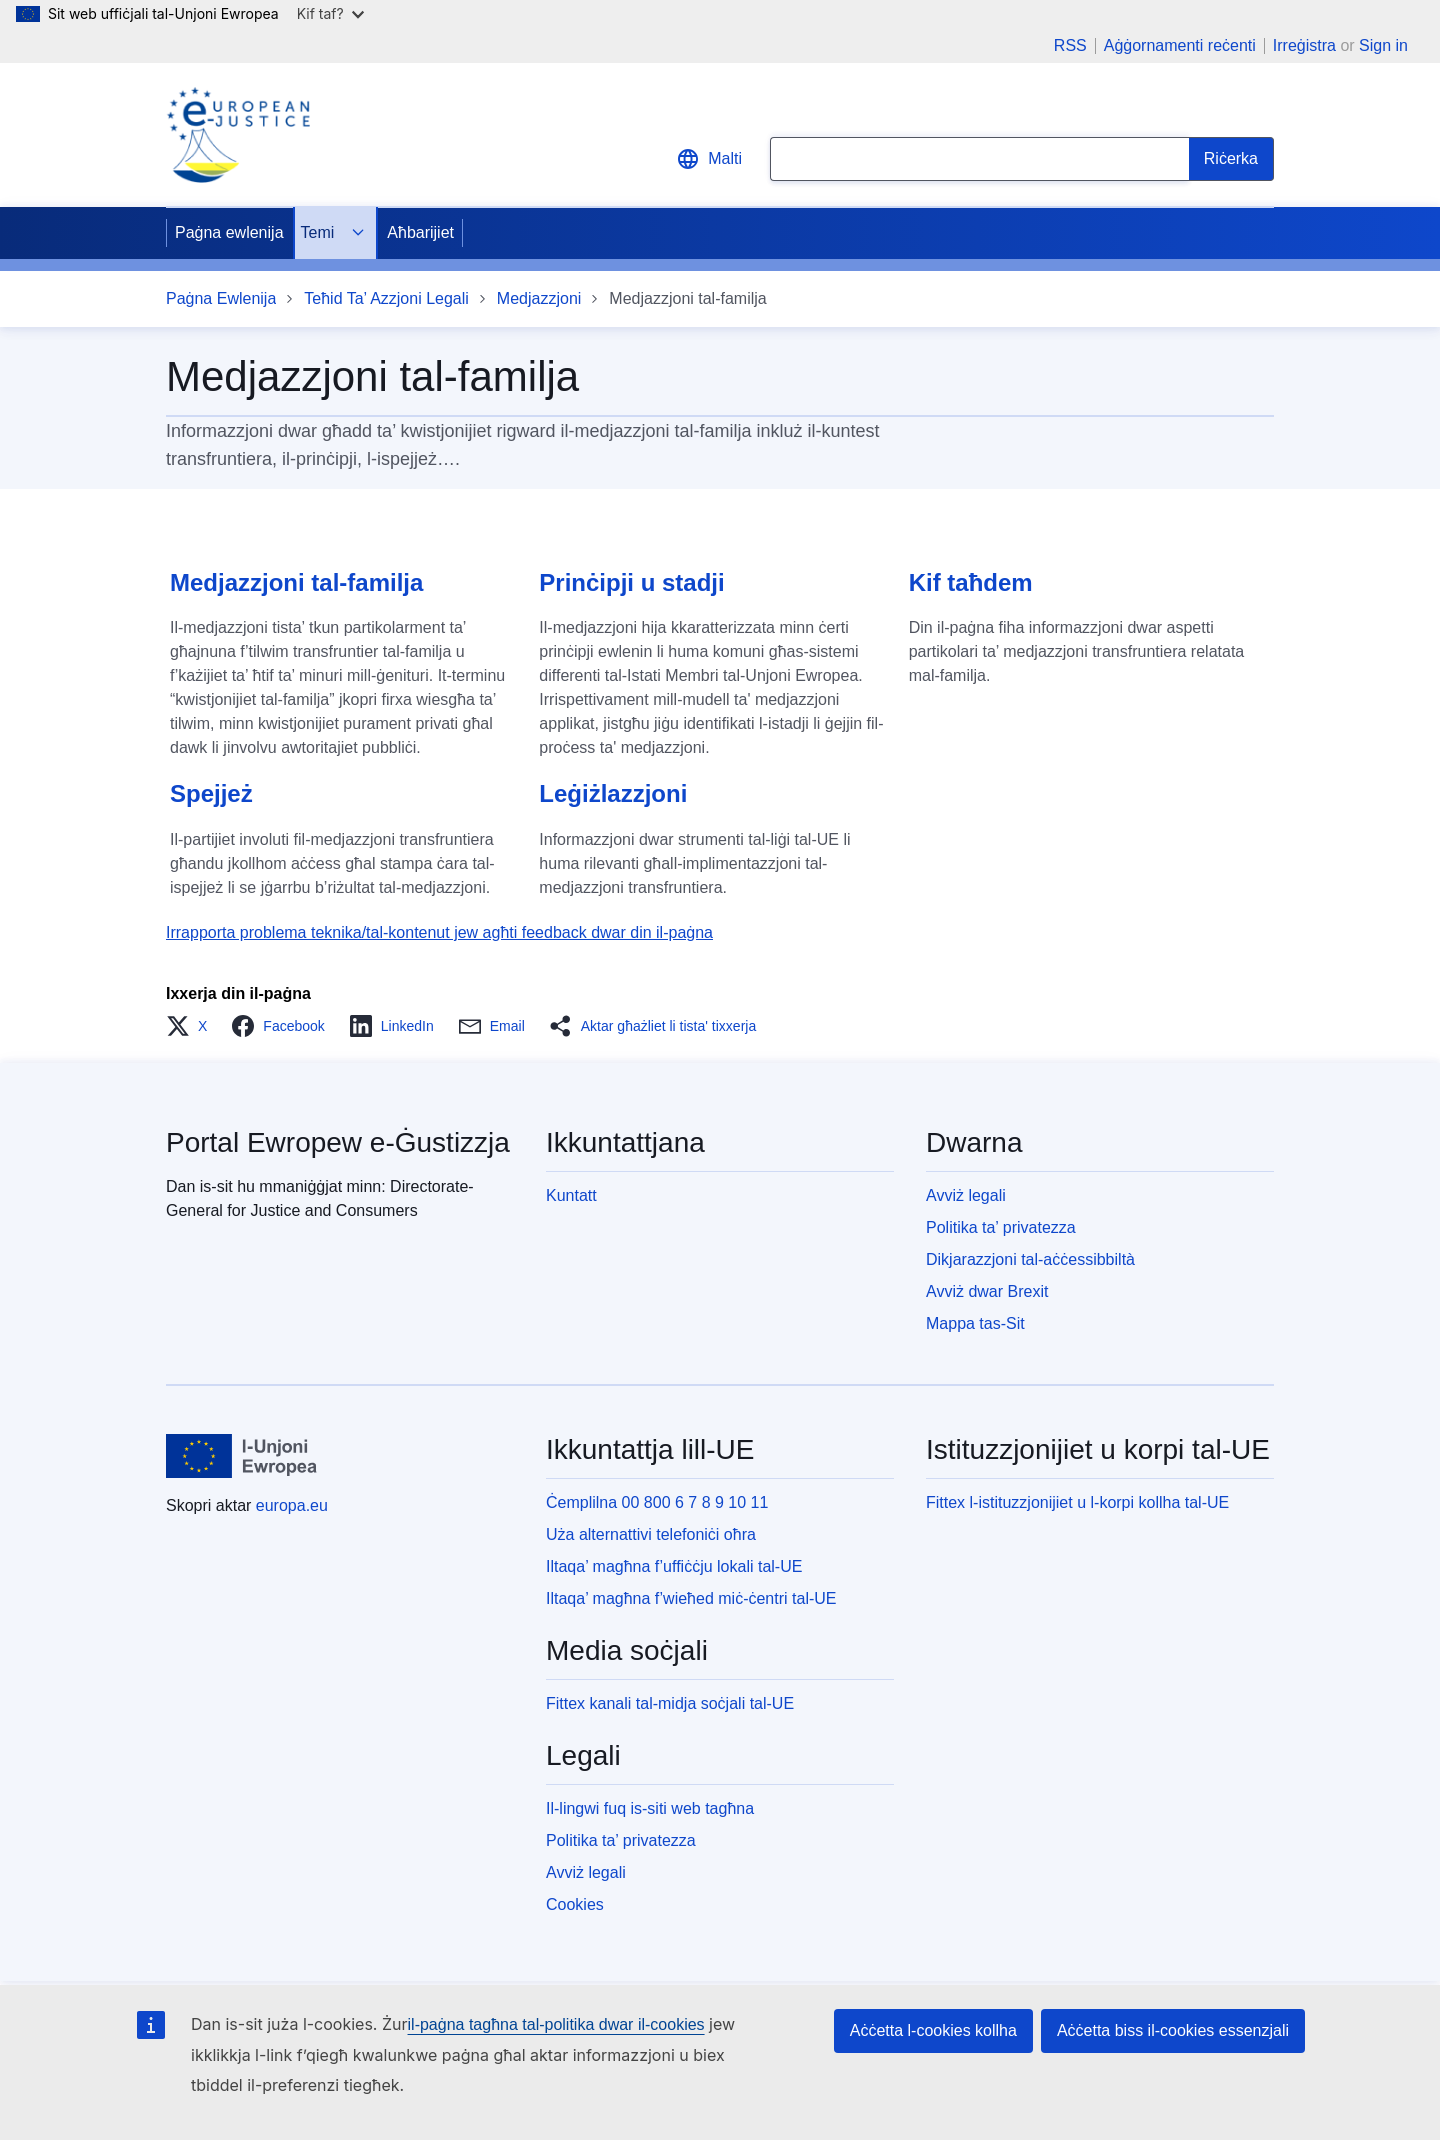  I want to click on [Paġna ewlenija - L-Unjoni Ewropea], so click(242, 1456).